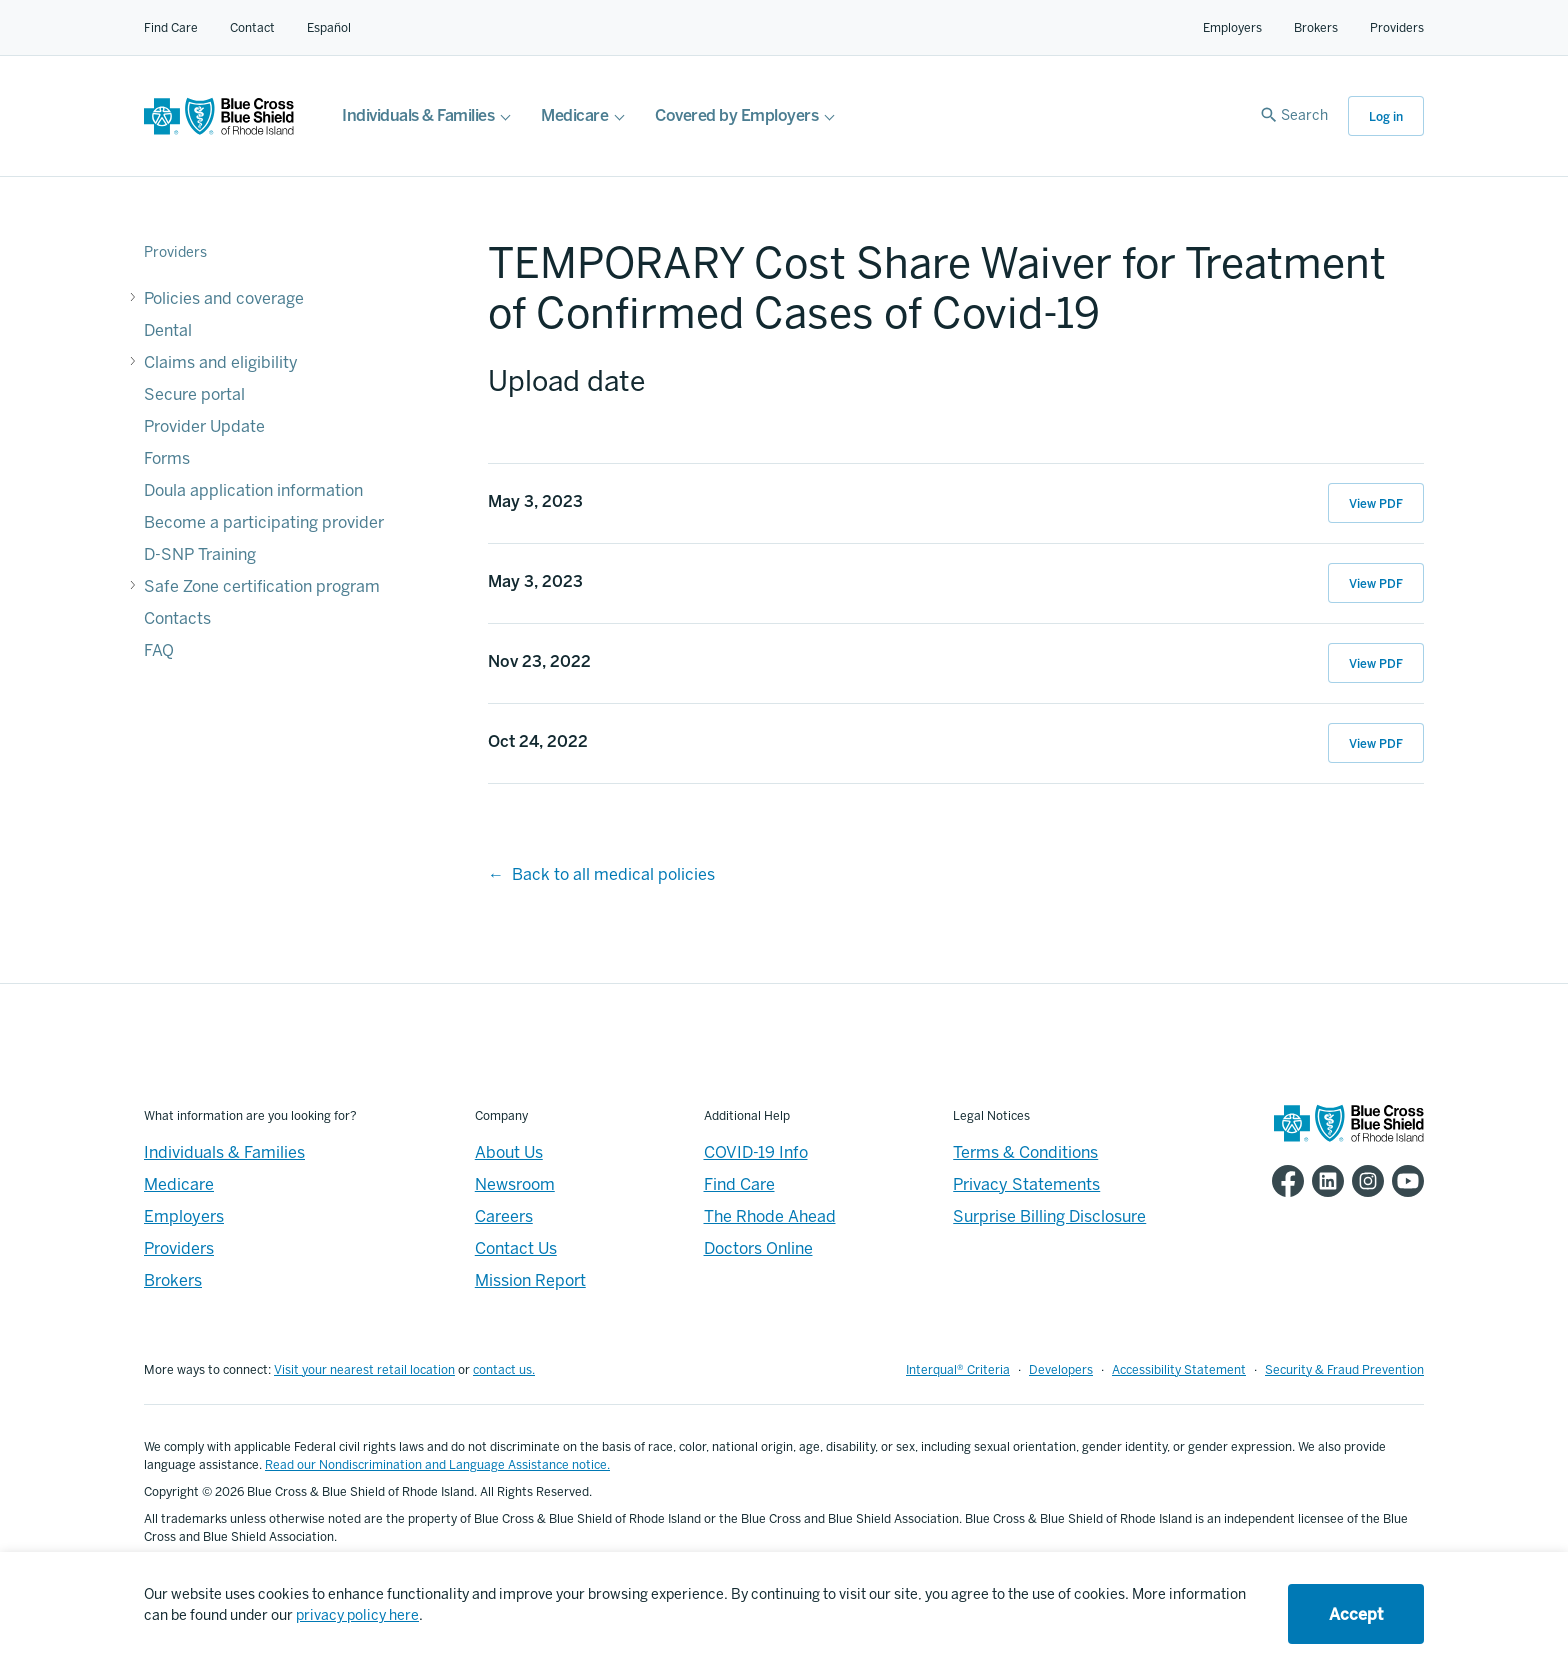  I want to click on Back to all medical policies, so click(613, 874).